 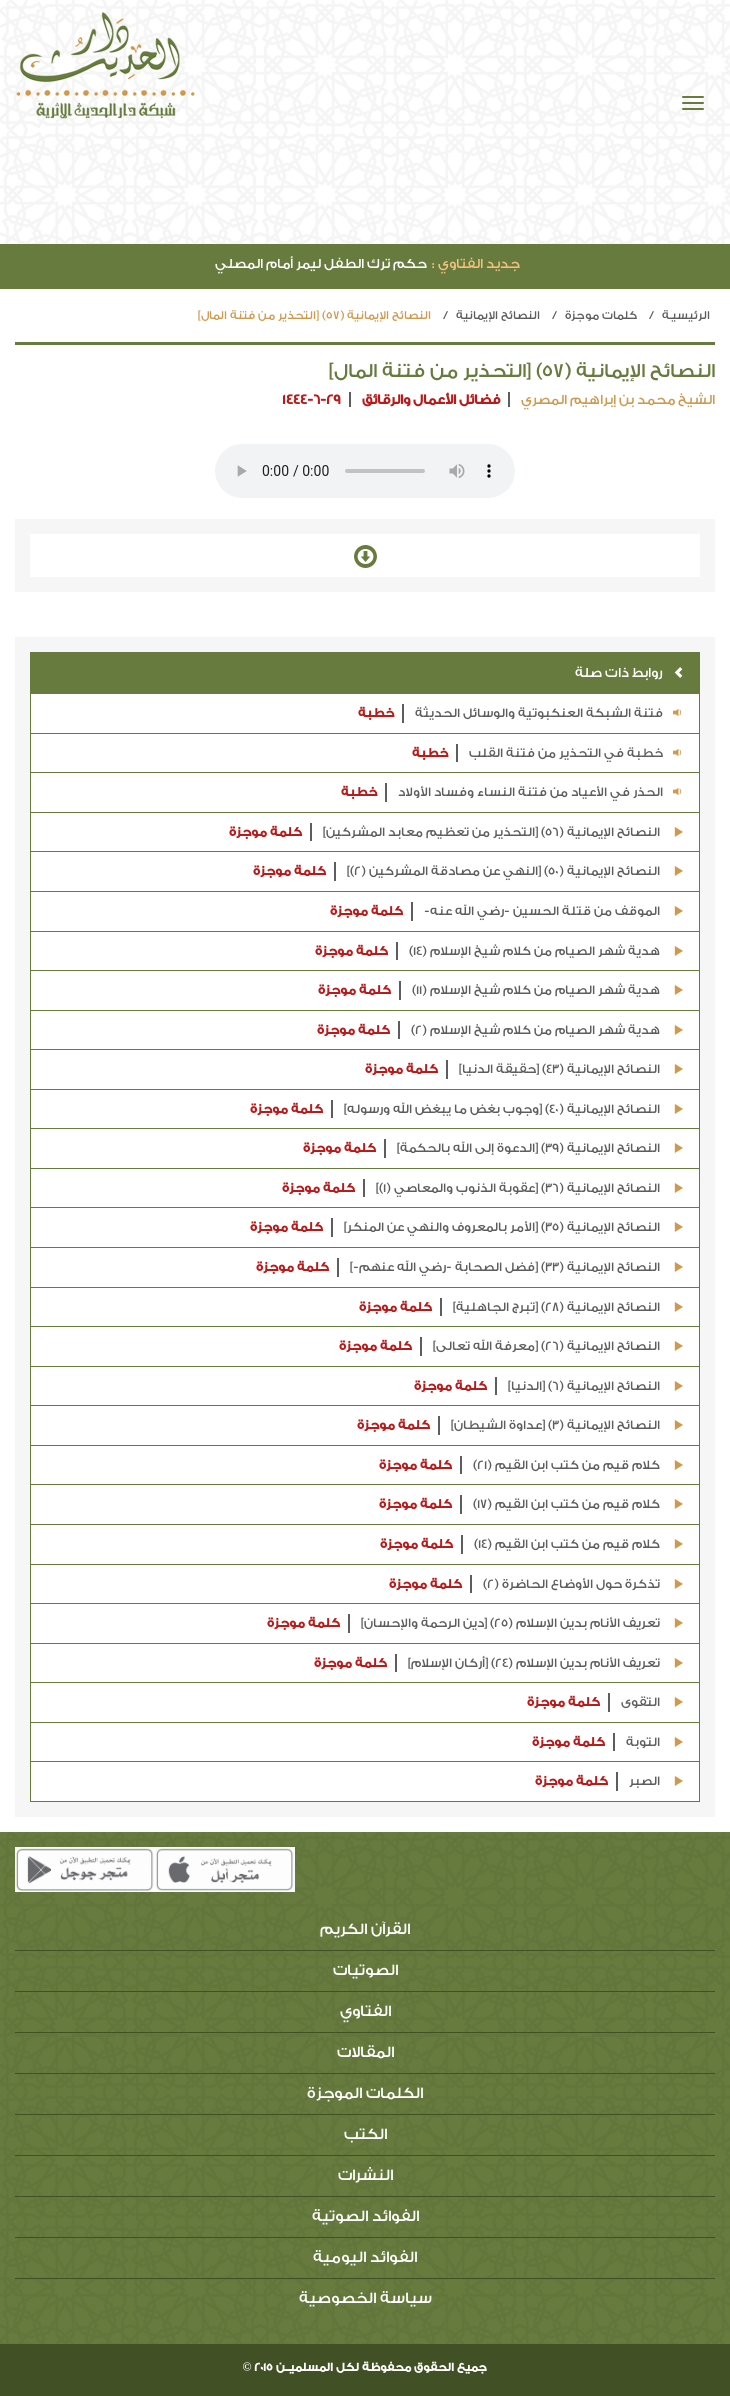 What do you see at coordinates (493, 1148) in the screenshot?
I see `النصائح الإيمانية (39) [الدعوة إلى الله بالحكمة]` at bounding box center [493, 1148].